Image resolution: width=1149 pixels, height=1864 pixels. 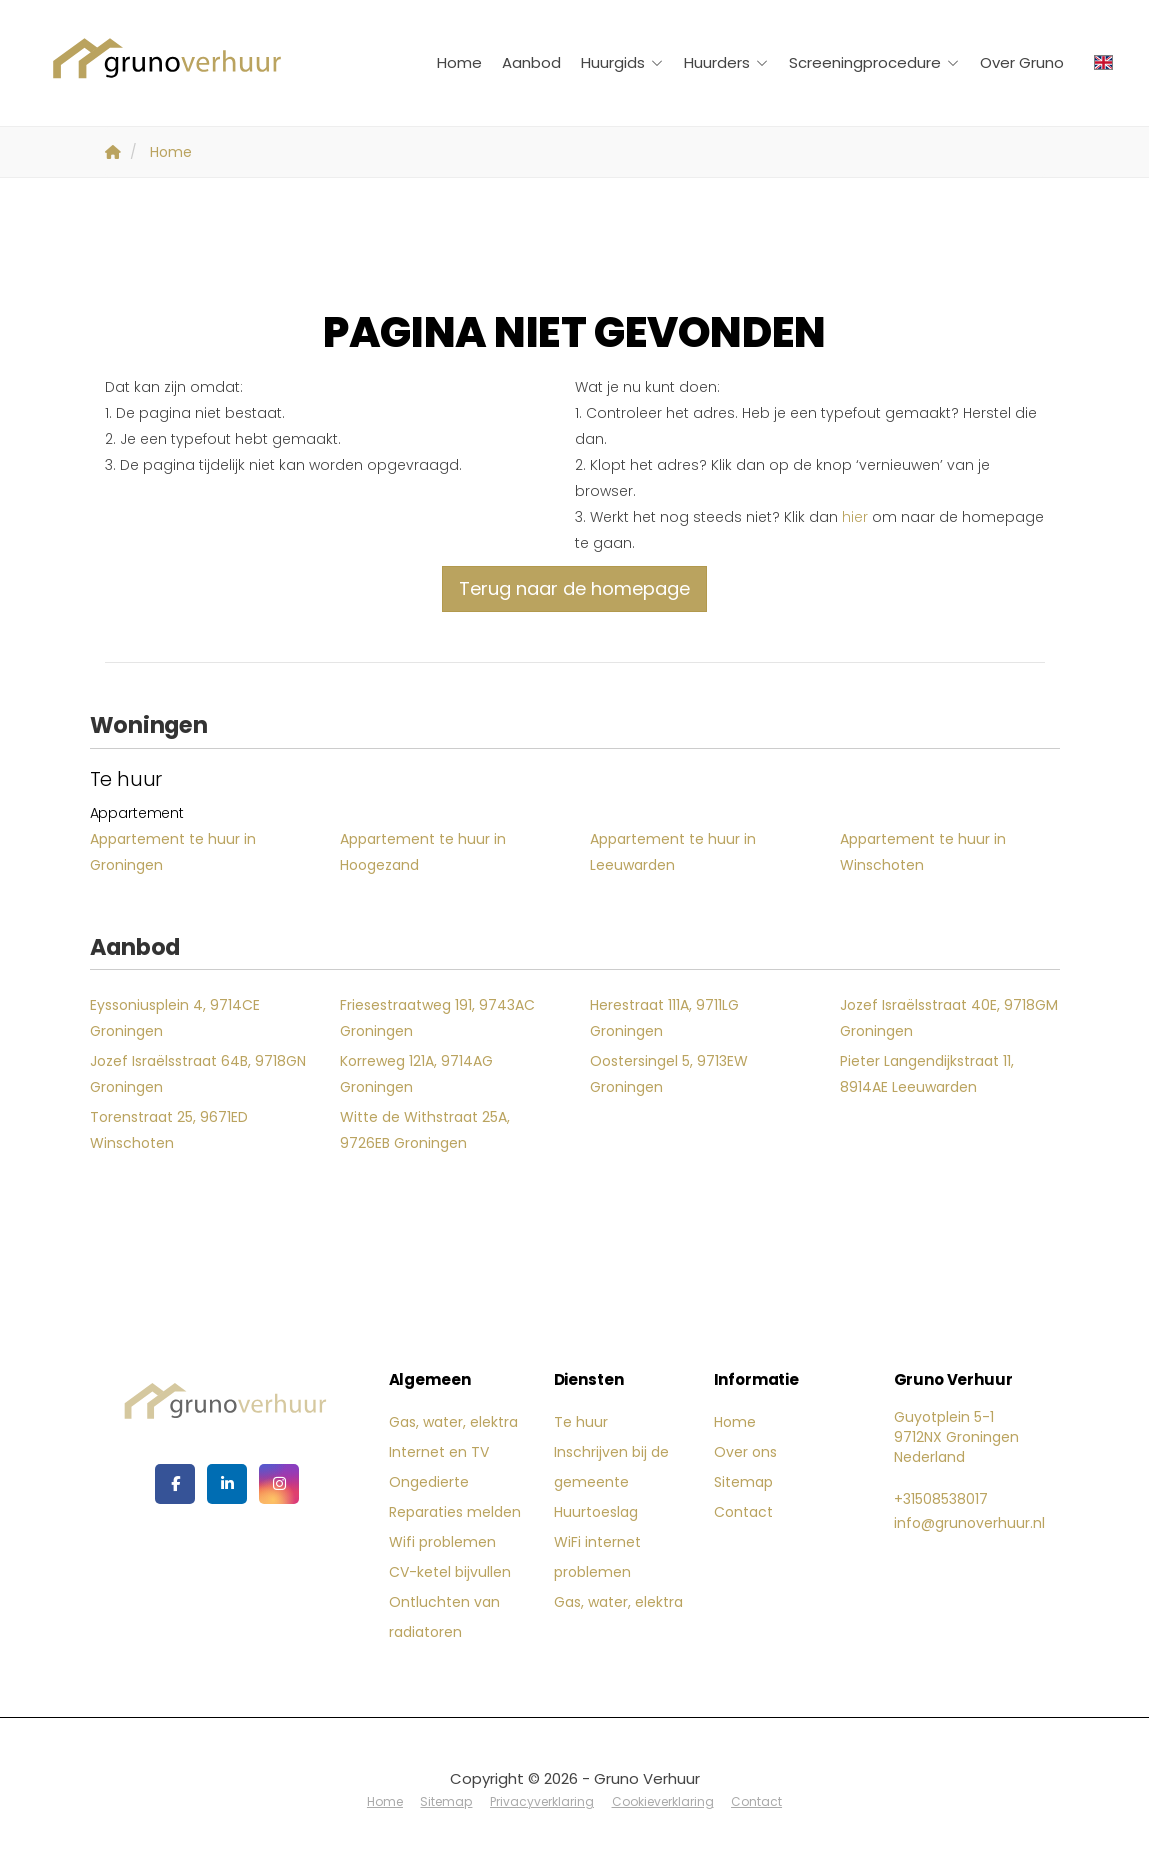 I want to click on Torenstraat 25, 9671ED Winschoten, so click(x=169, y=1130).